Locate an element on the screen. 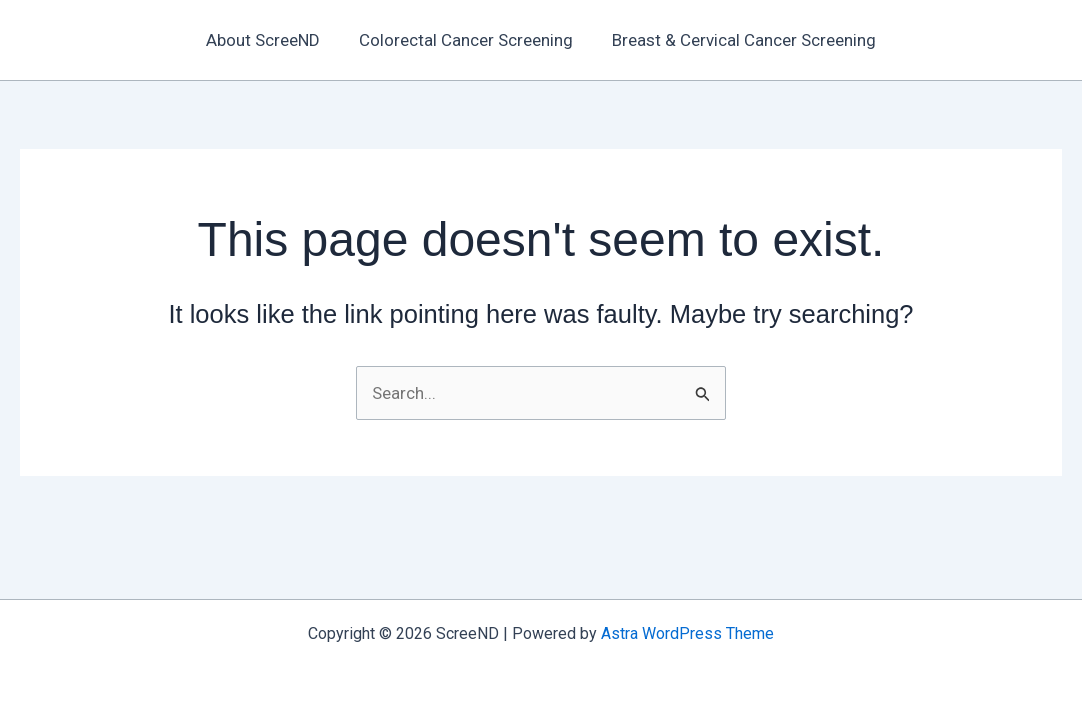  Breast & Cervical Cancer Screening is located at coordinates (739, 40).